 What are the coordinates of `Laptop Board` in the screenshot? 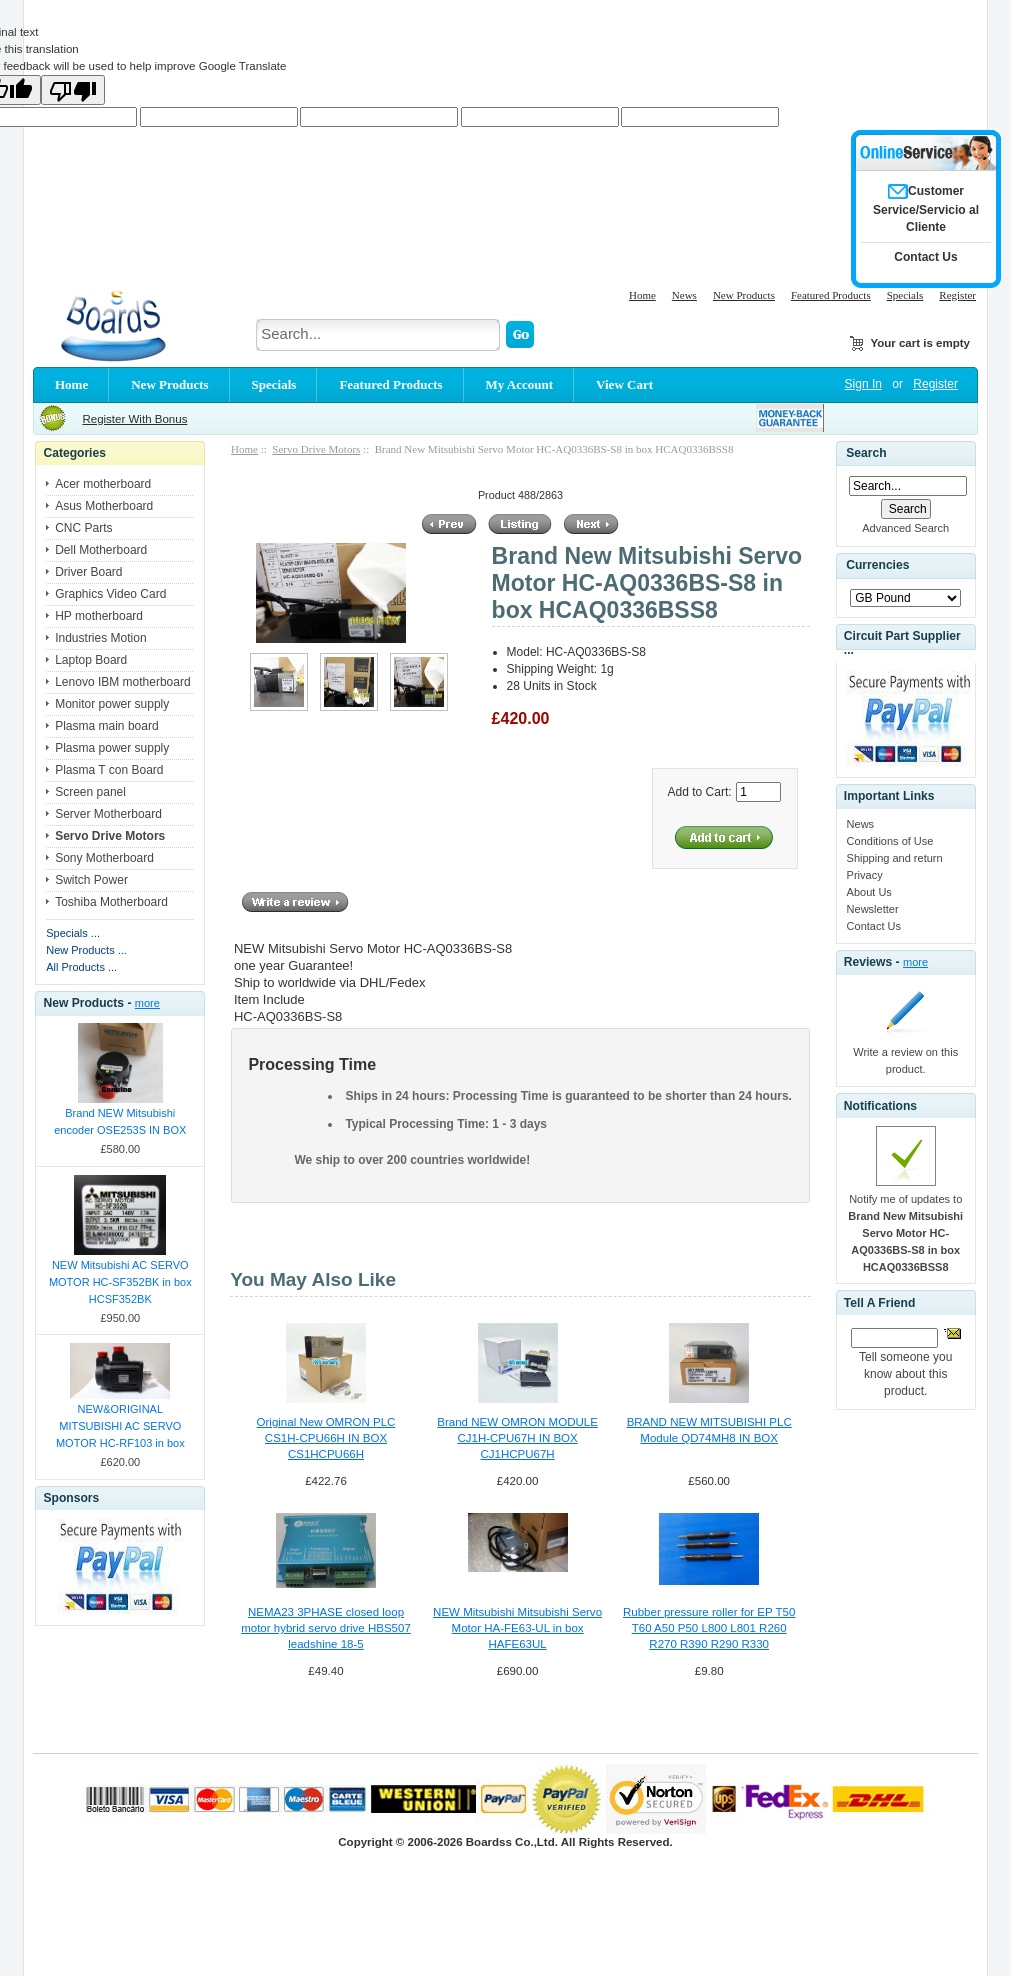 It's located at (91, 660).